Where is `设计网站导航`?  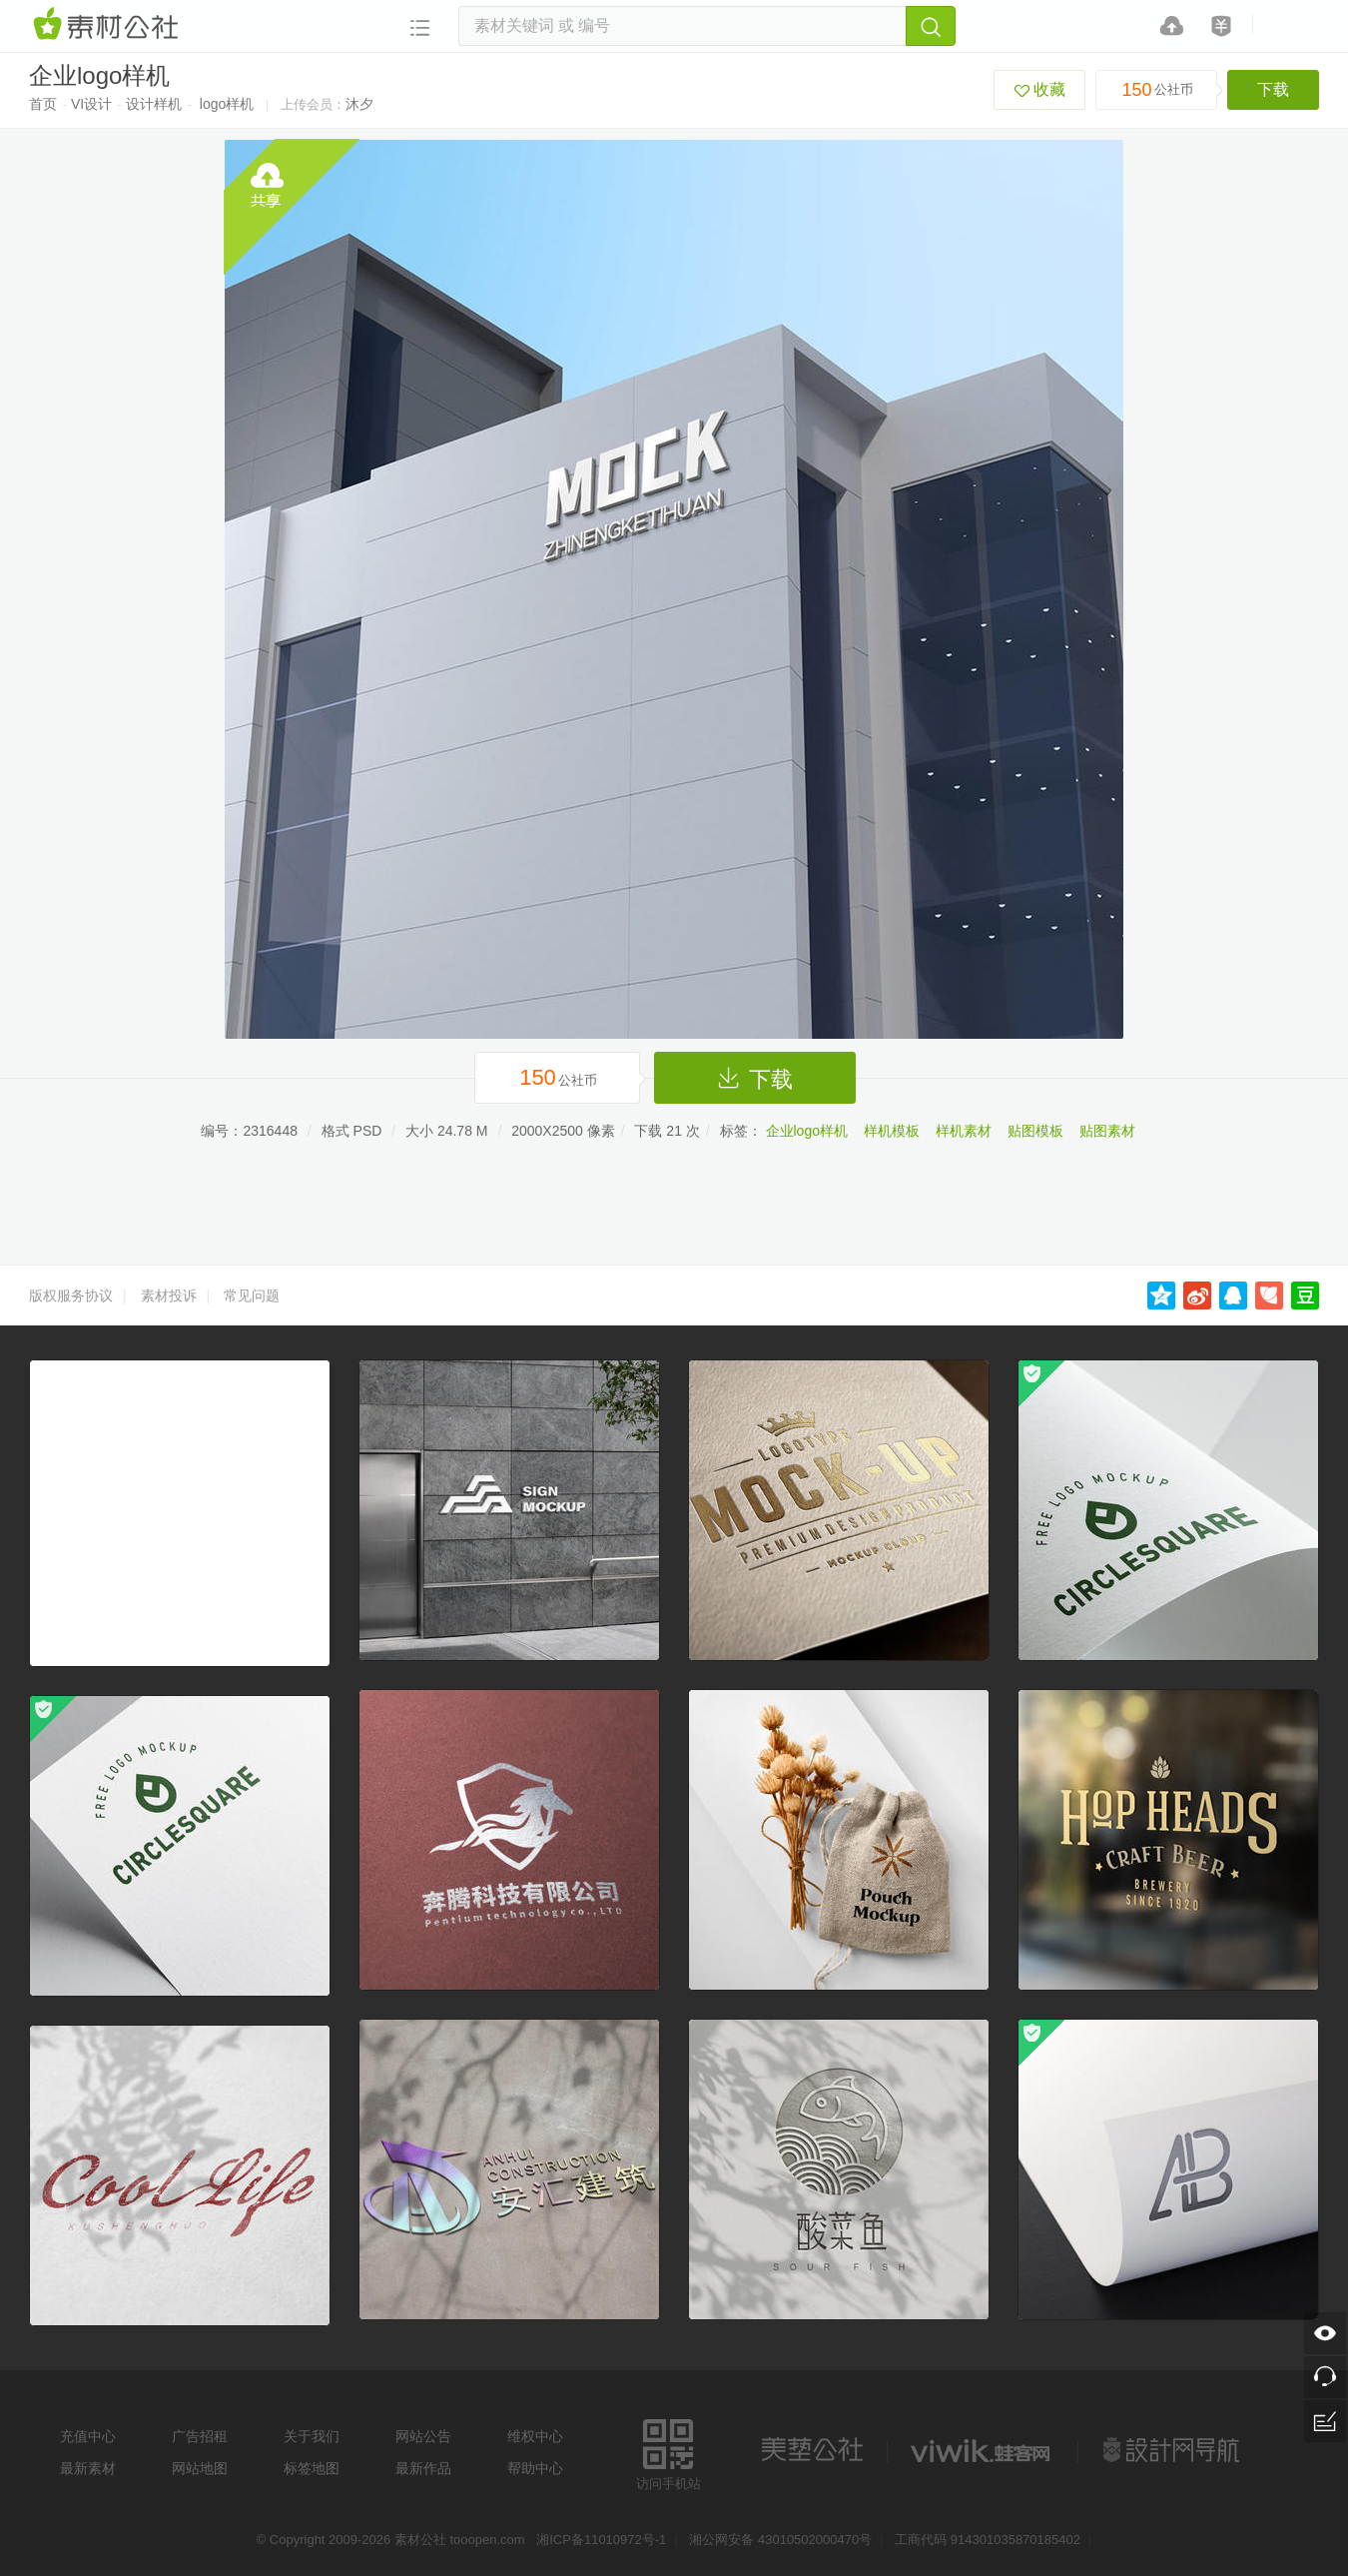
设计网站导航 is located at coordinates (1173, 2450).